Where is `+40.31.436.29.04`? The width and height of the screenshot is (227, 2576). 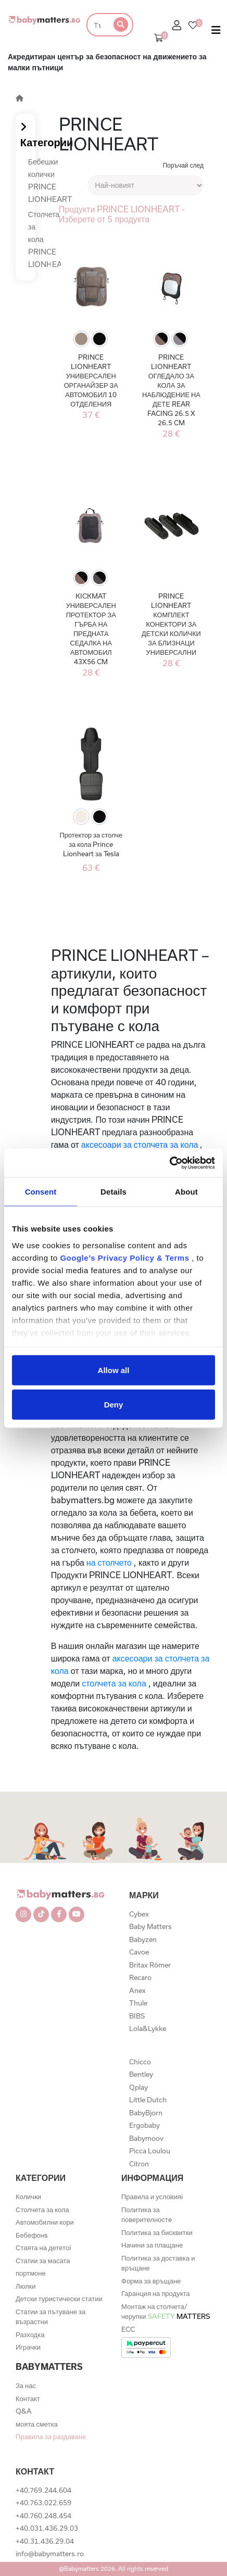
+40.31.436.29.04 is located at coordinates (45, 2541).